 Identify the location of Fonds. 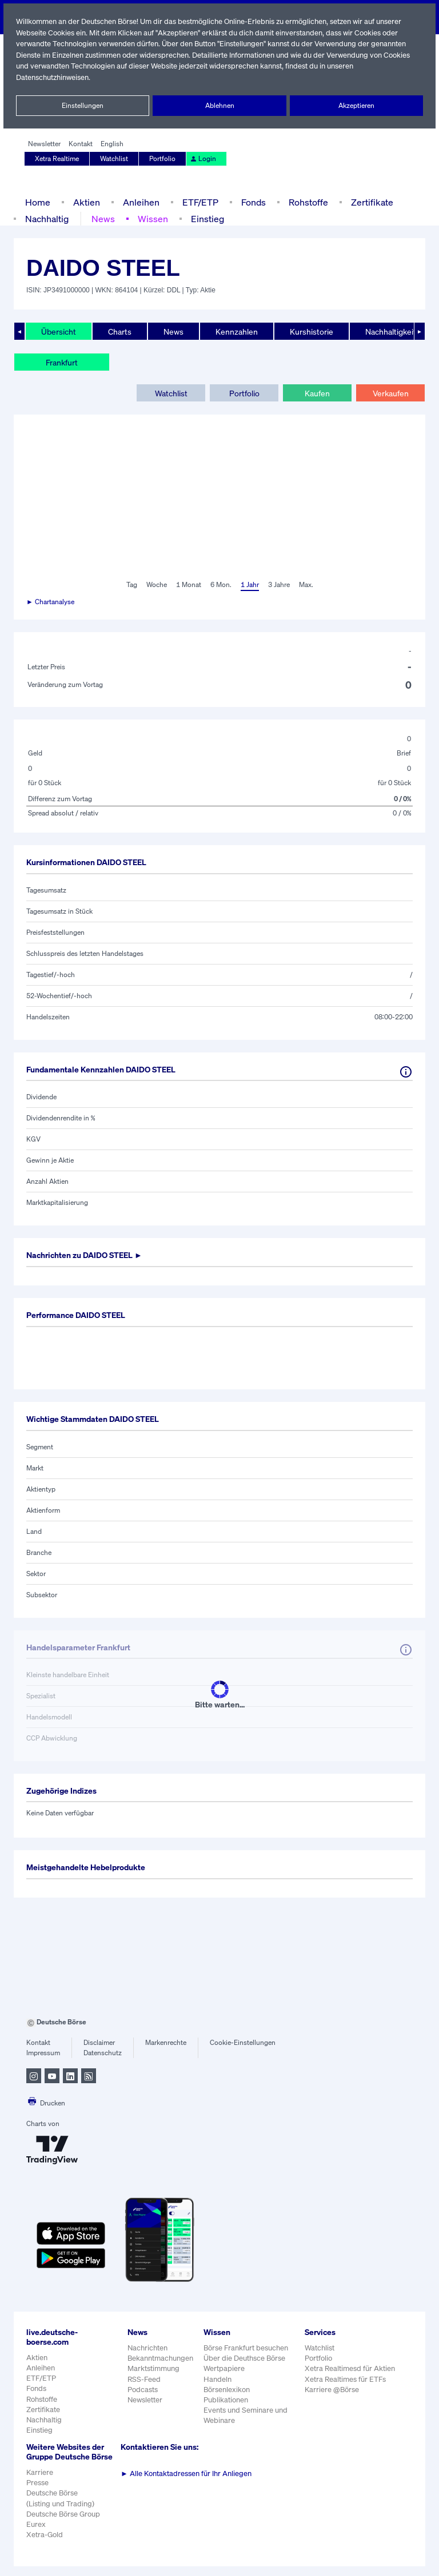
(252, 202).